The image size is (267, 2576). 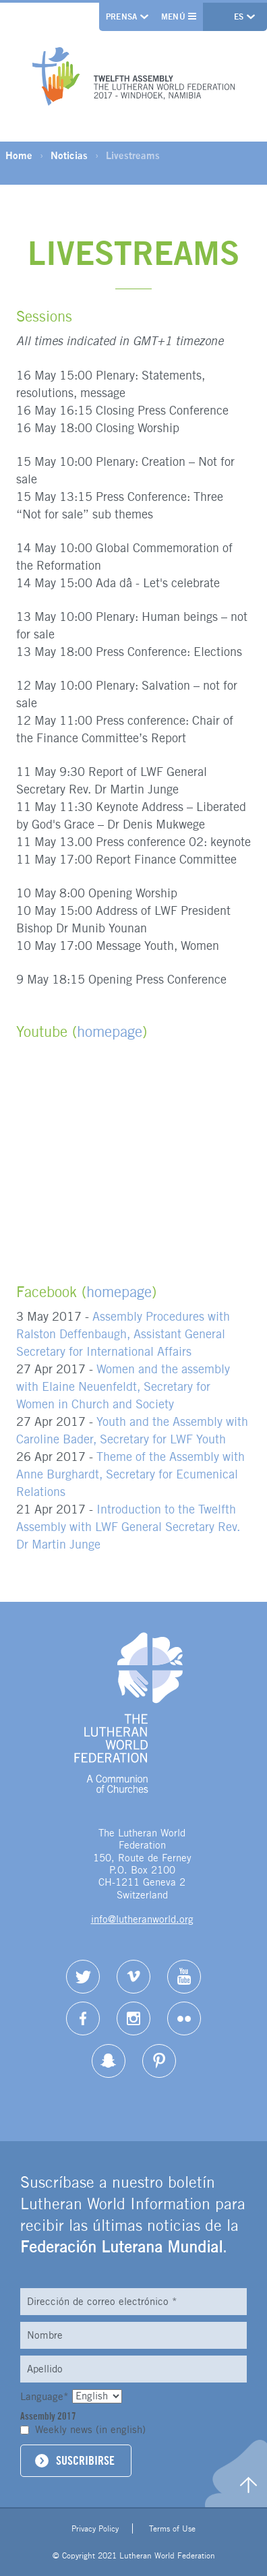 I want to click on Home, so click(x=18, y=155).